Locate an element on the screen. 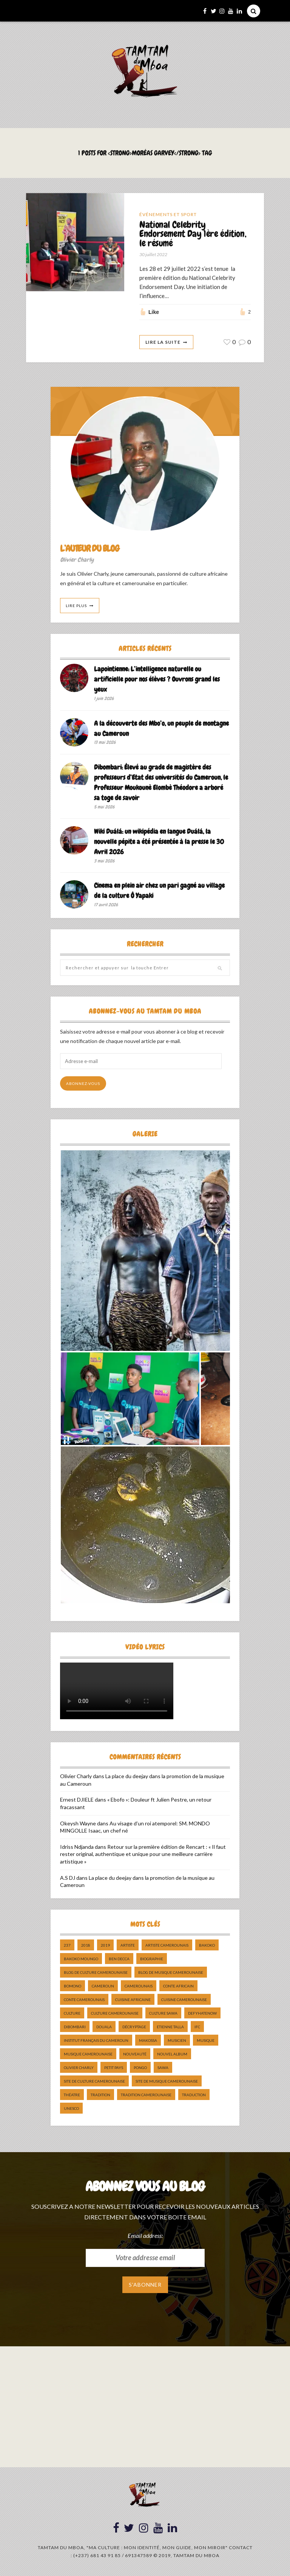  Olivier charly [Olivier charly (6 éléments)] is located at coordinates (79, 2068).